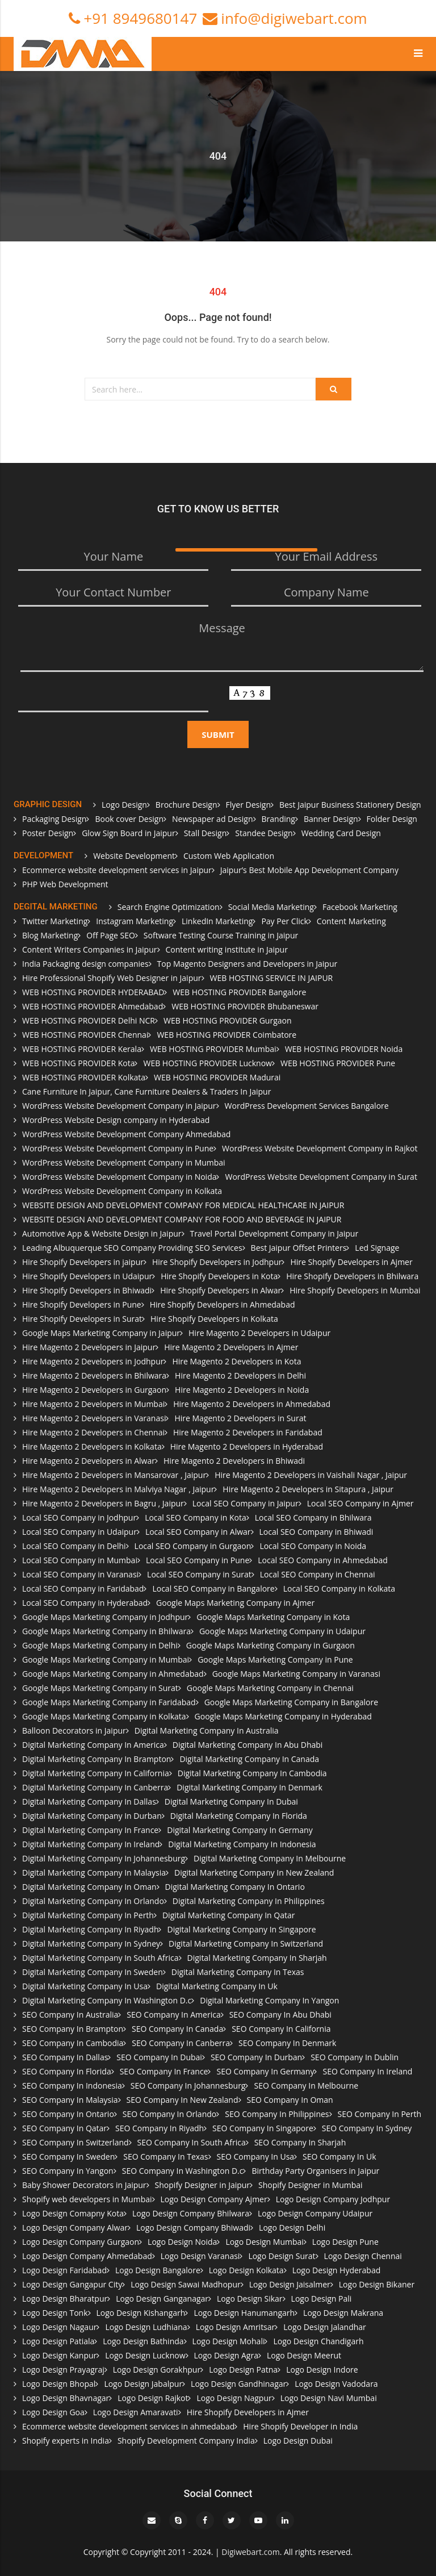 Image resolution: width=436 pixels, height=2576 pixels. Describe the element at coordinates (304, 2355) in the screenshot. I see `Logo Design Meerut` at that location.